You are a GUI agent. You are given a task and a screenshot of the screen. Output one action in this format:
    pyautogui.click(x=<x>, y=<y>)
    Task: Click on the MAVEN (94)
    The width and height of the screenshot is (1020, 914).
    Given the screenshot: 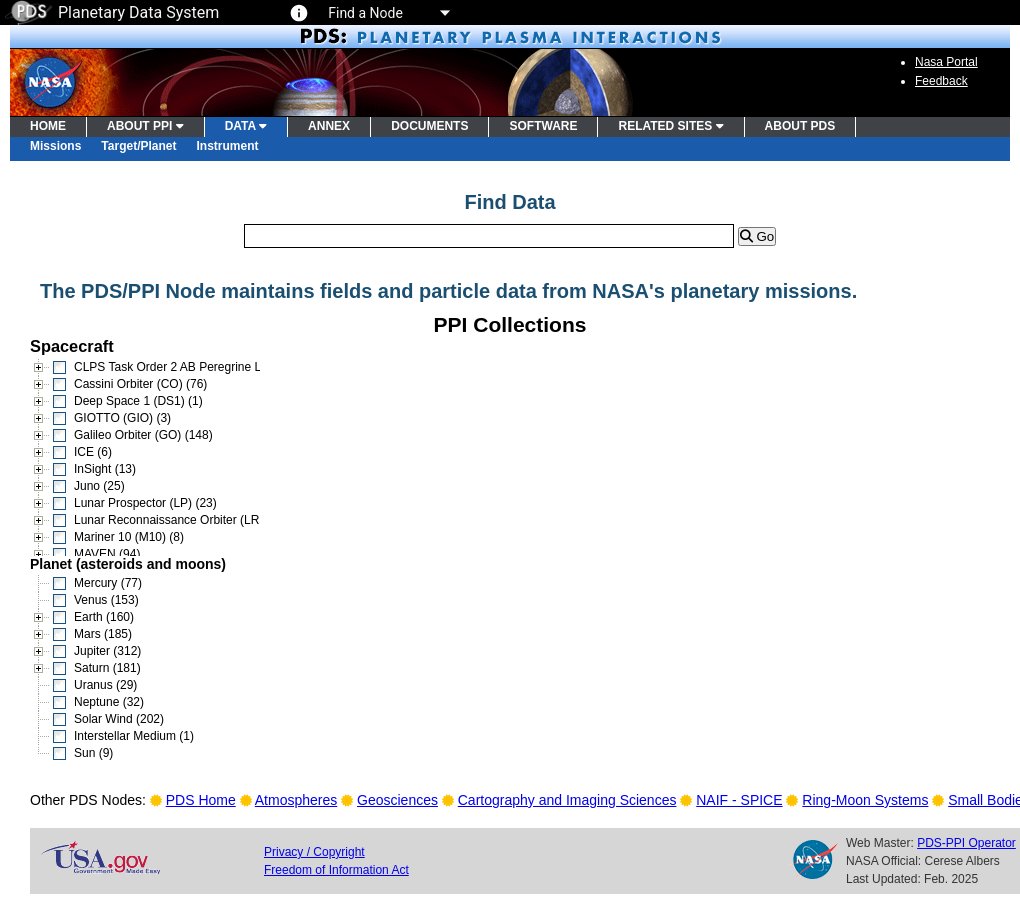 What is the action you would take?
    pyautogui.click(x=107, y=554)
    